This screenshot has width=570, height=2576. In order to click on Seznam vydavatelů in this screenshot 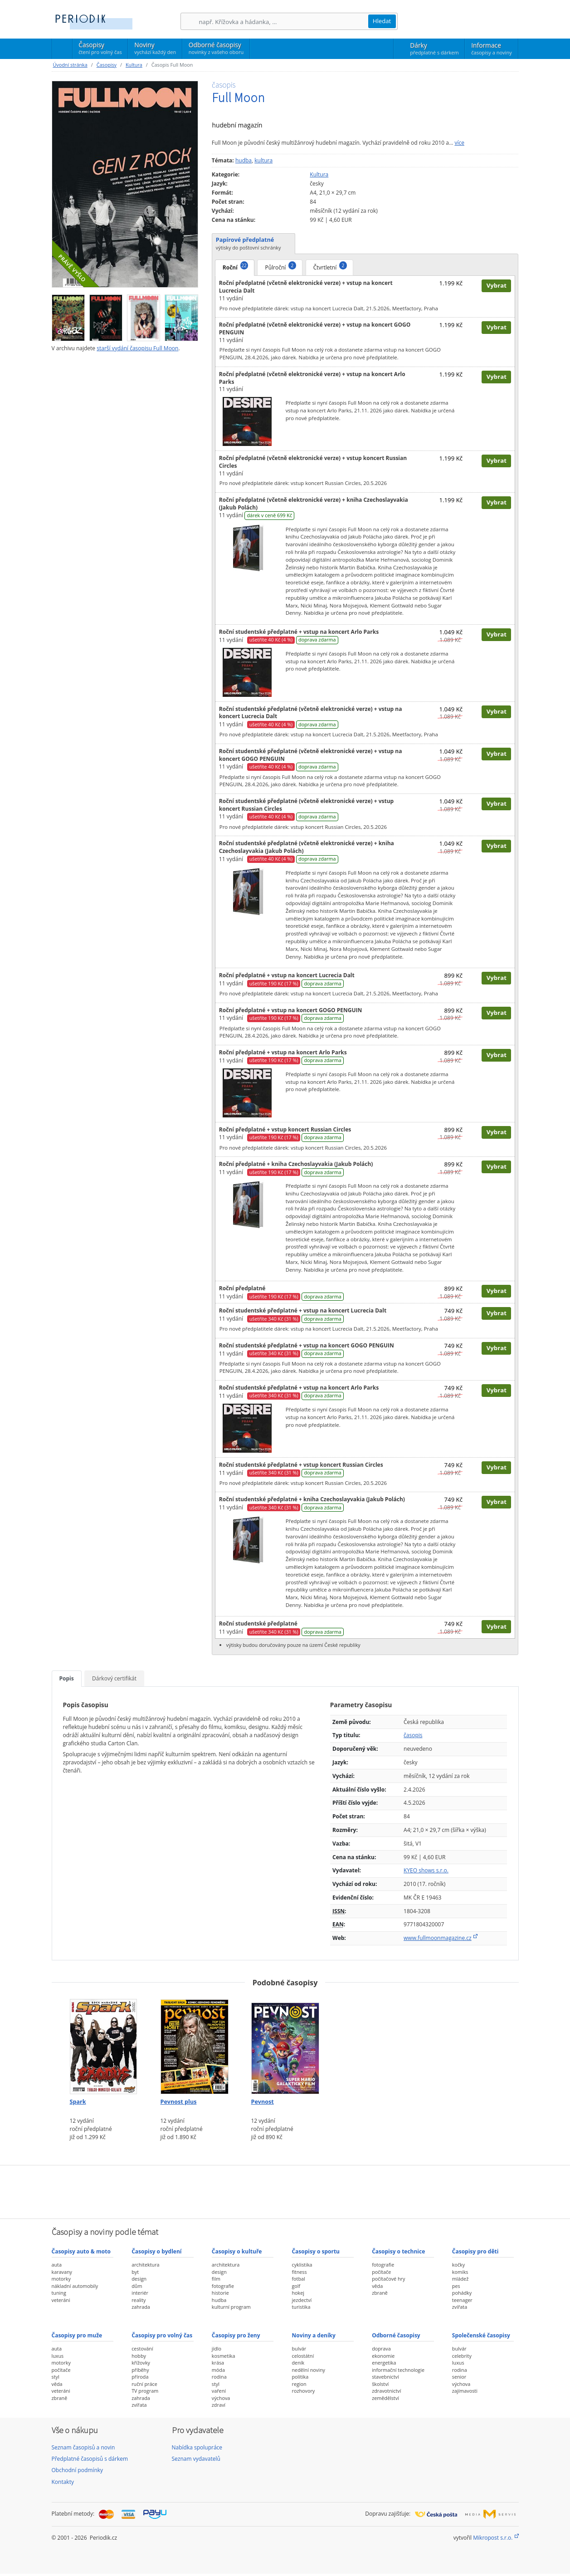, I will do `click(196, 2459)`.